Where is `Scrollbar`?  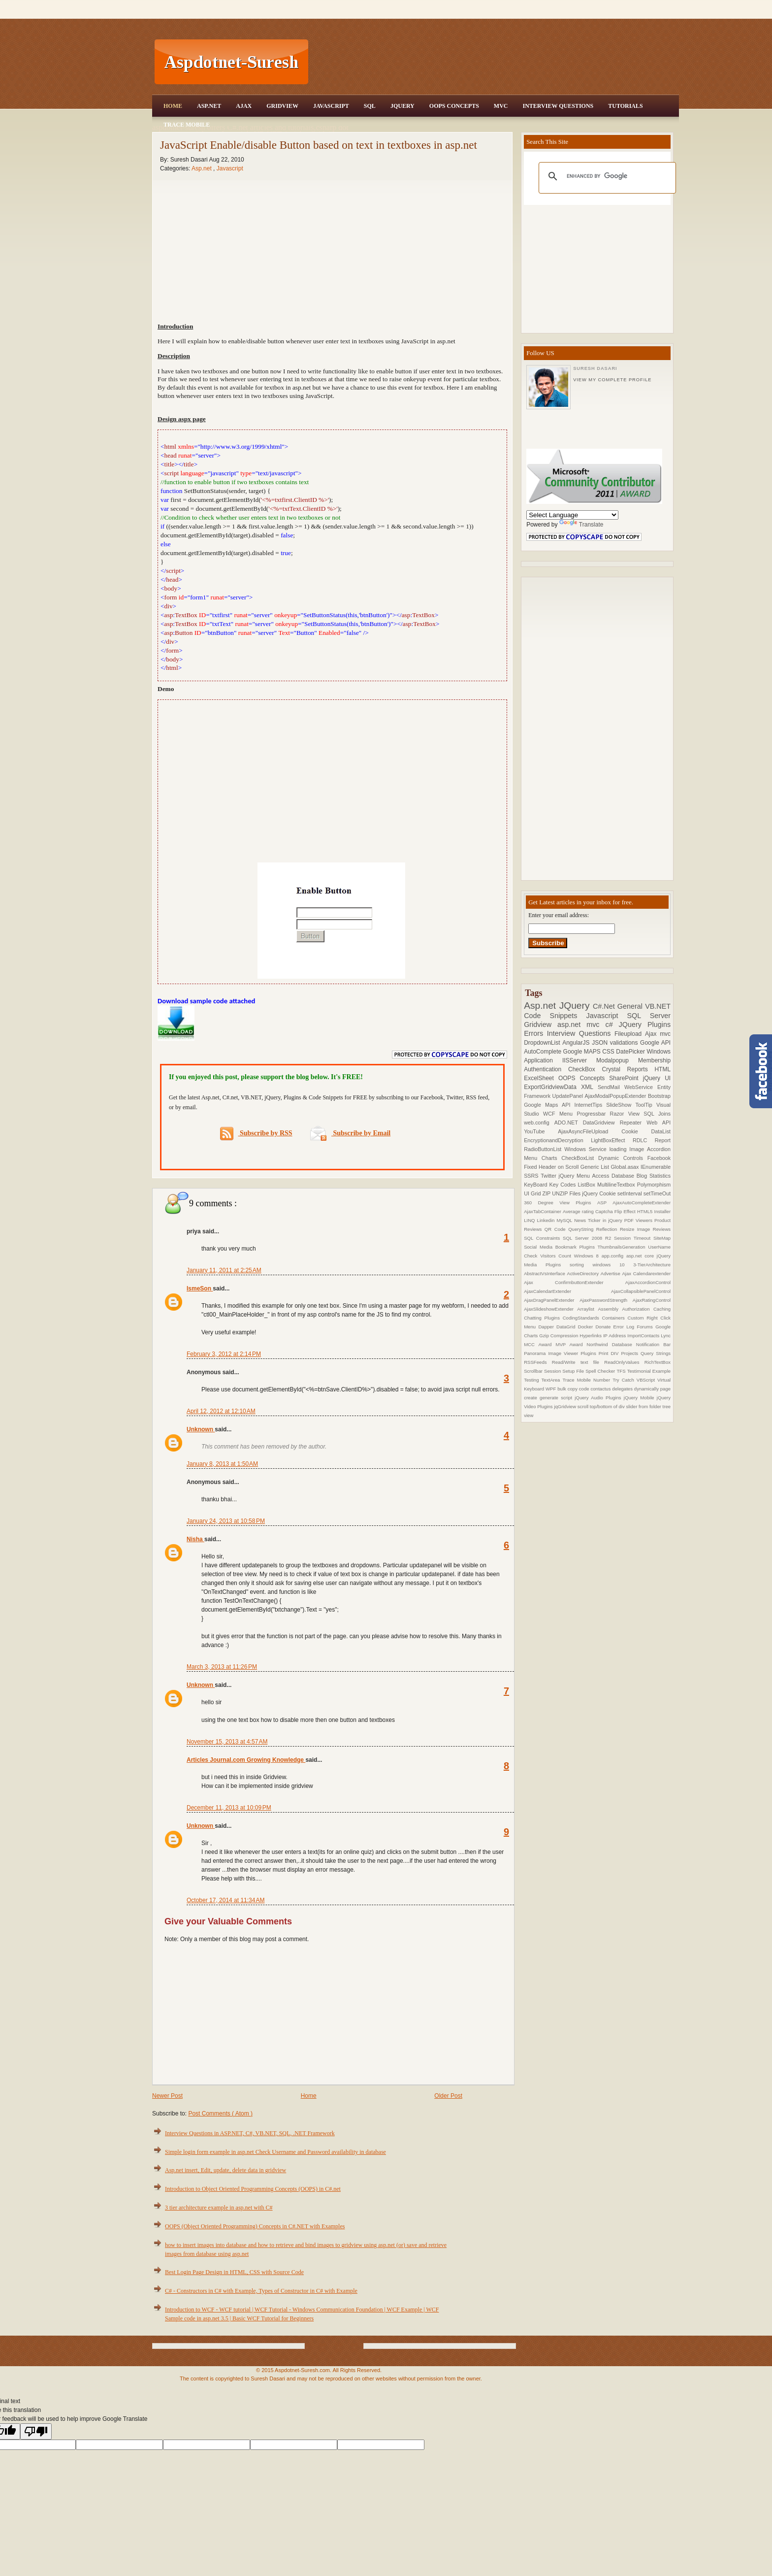
Scrollbar is located at coordinates (534, 1371).